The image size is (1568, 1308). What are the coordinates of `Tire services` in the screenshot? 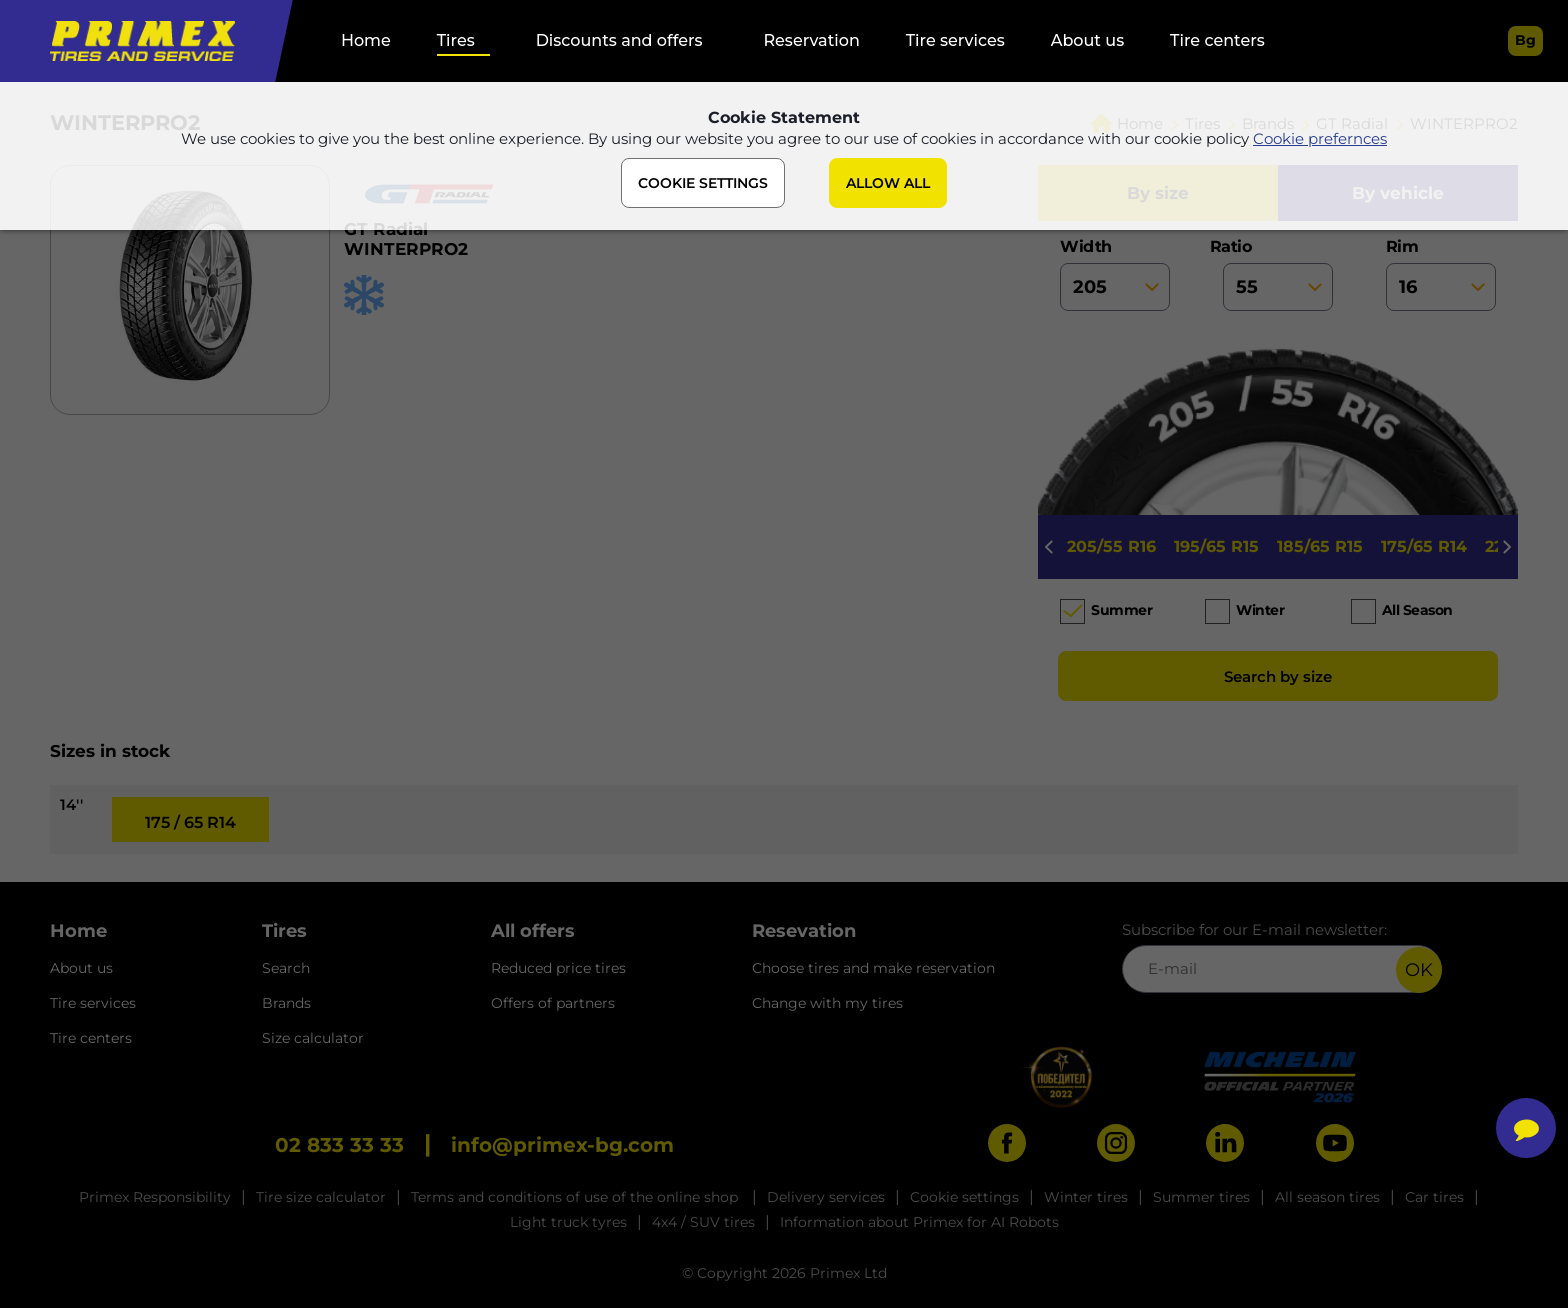 It's located at (955, 40).